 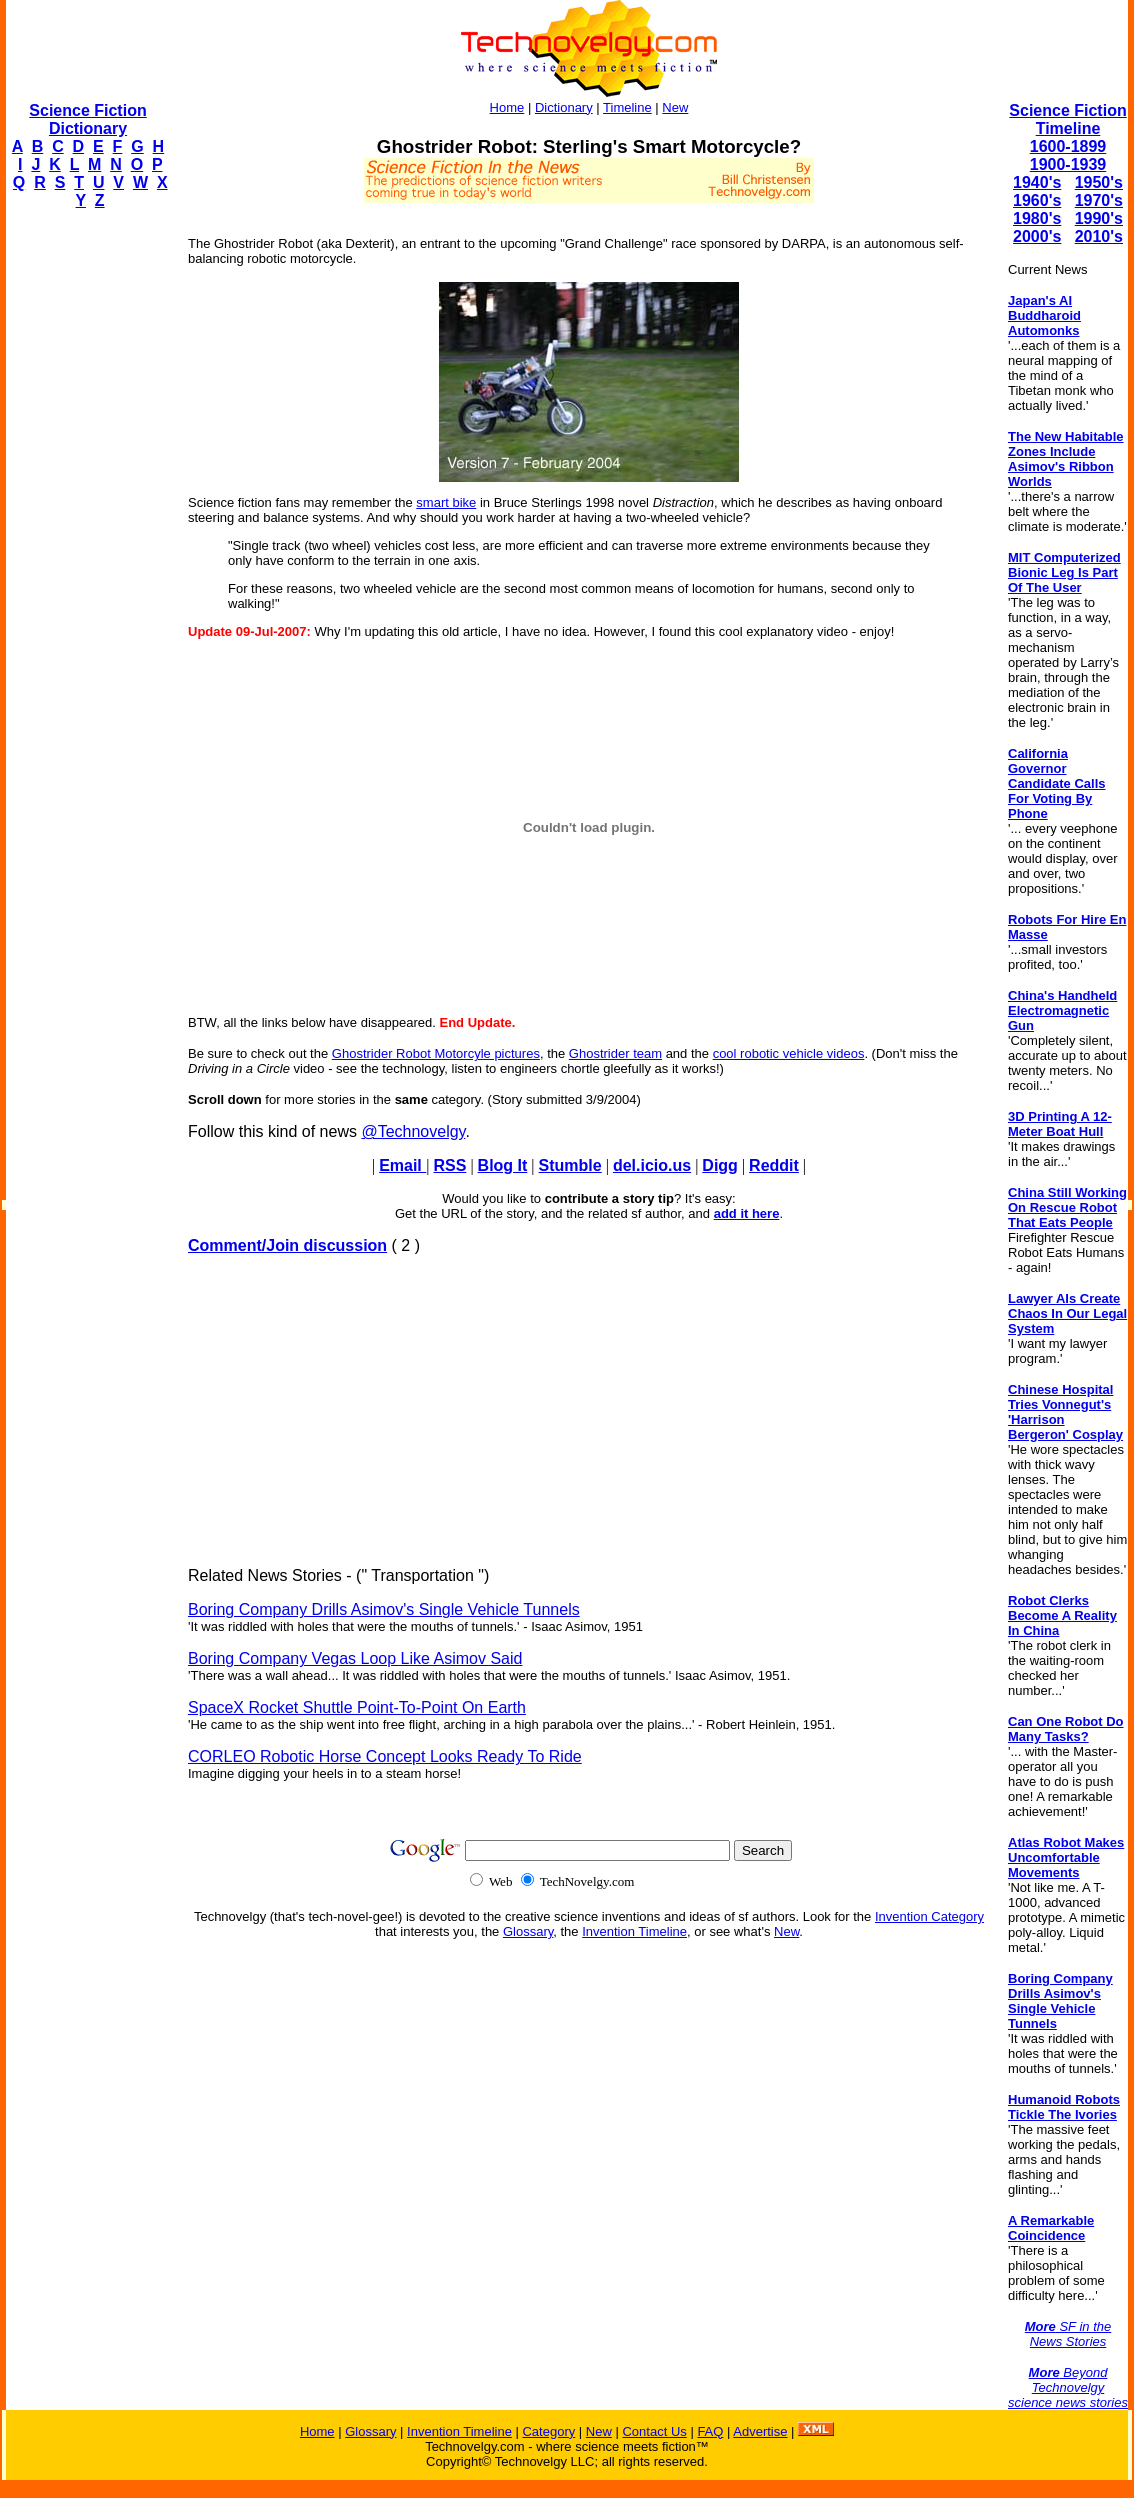 What do you see at coordinates (1037, 218) in the screenshot?
I see `1980's` at bounding box center [1037, 218].